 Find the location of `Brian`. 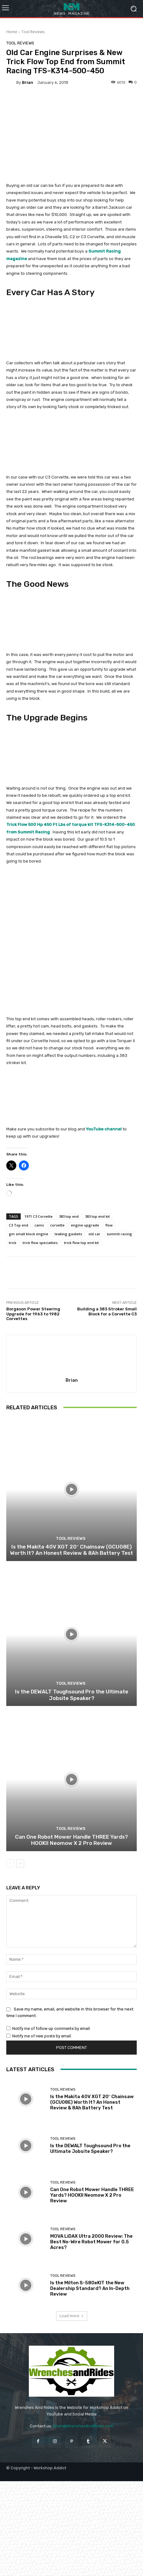

Brian is located at coordinates (27, 82).